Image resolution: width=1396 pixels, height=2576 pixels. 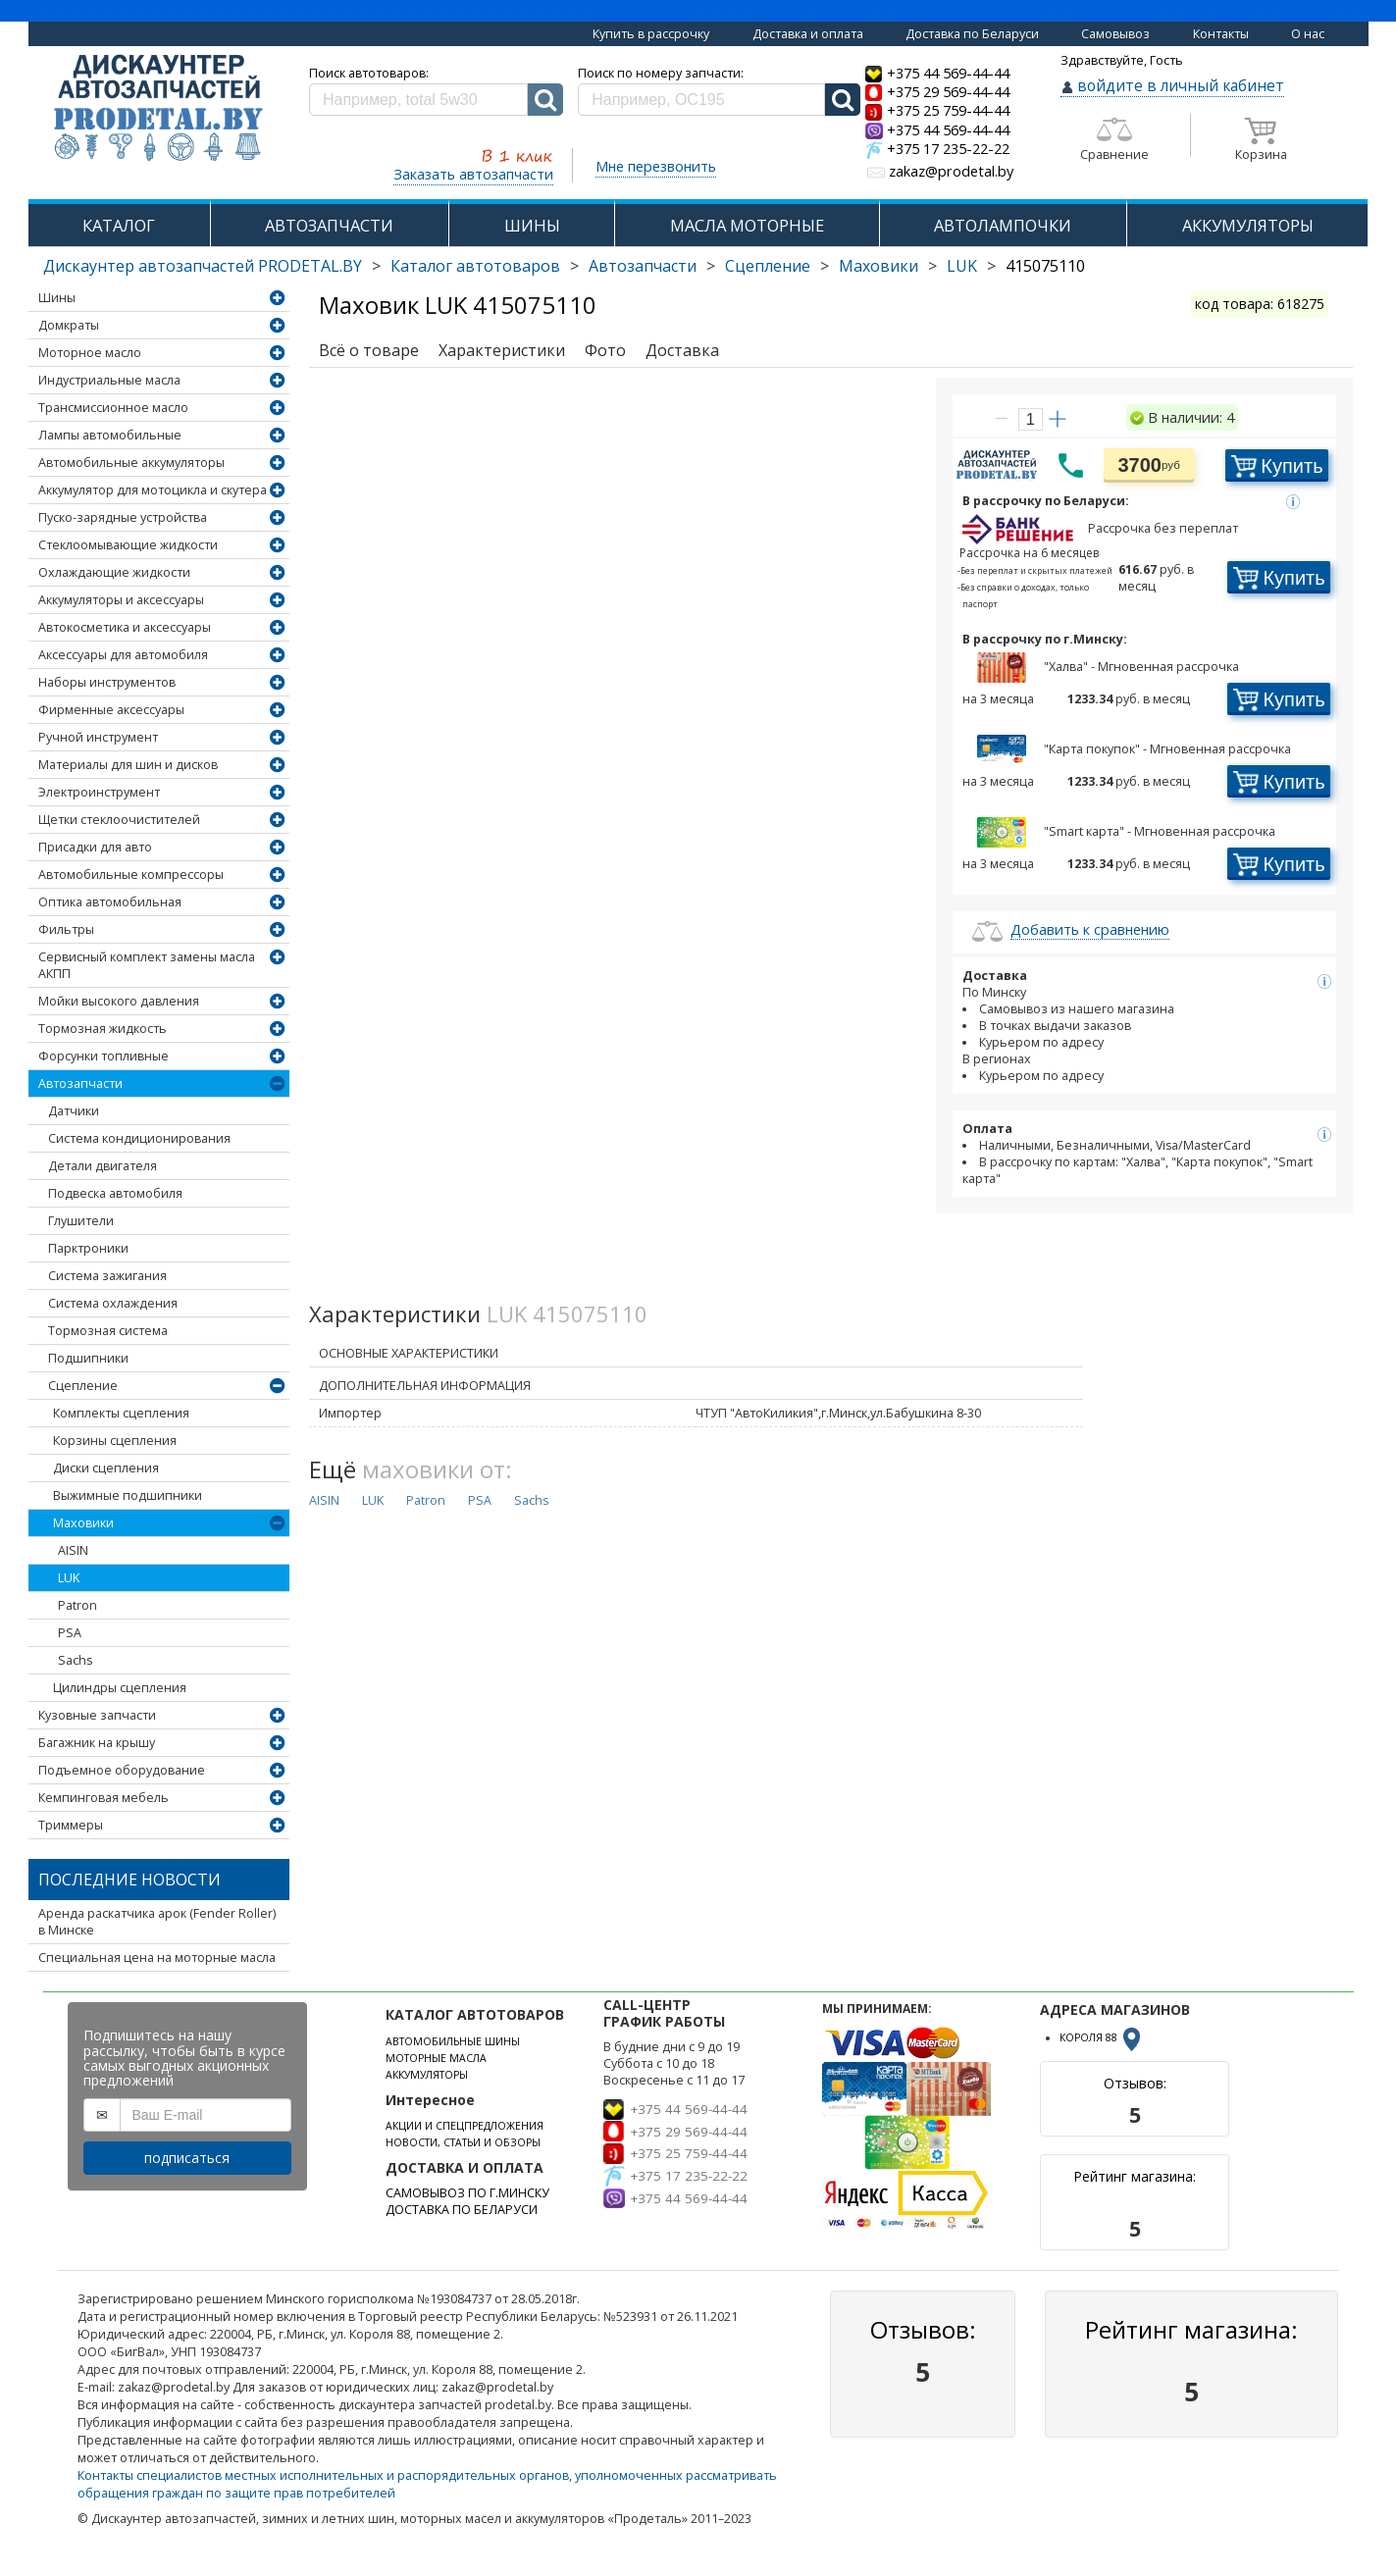 What do you see at coordinates (118, 1001) in the screenshot?
I see `Мойки высокого давления` at bounding box center [118, 1001].